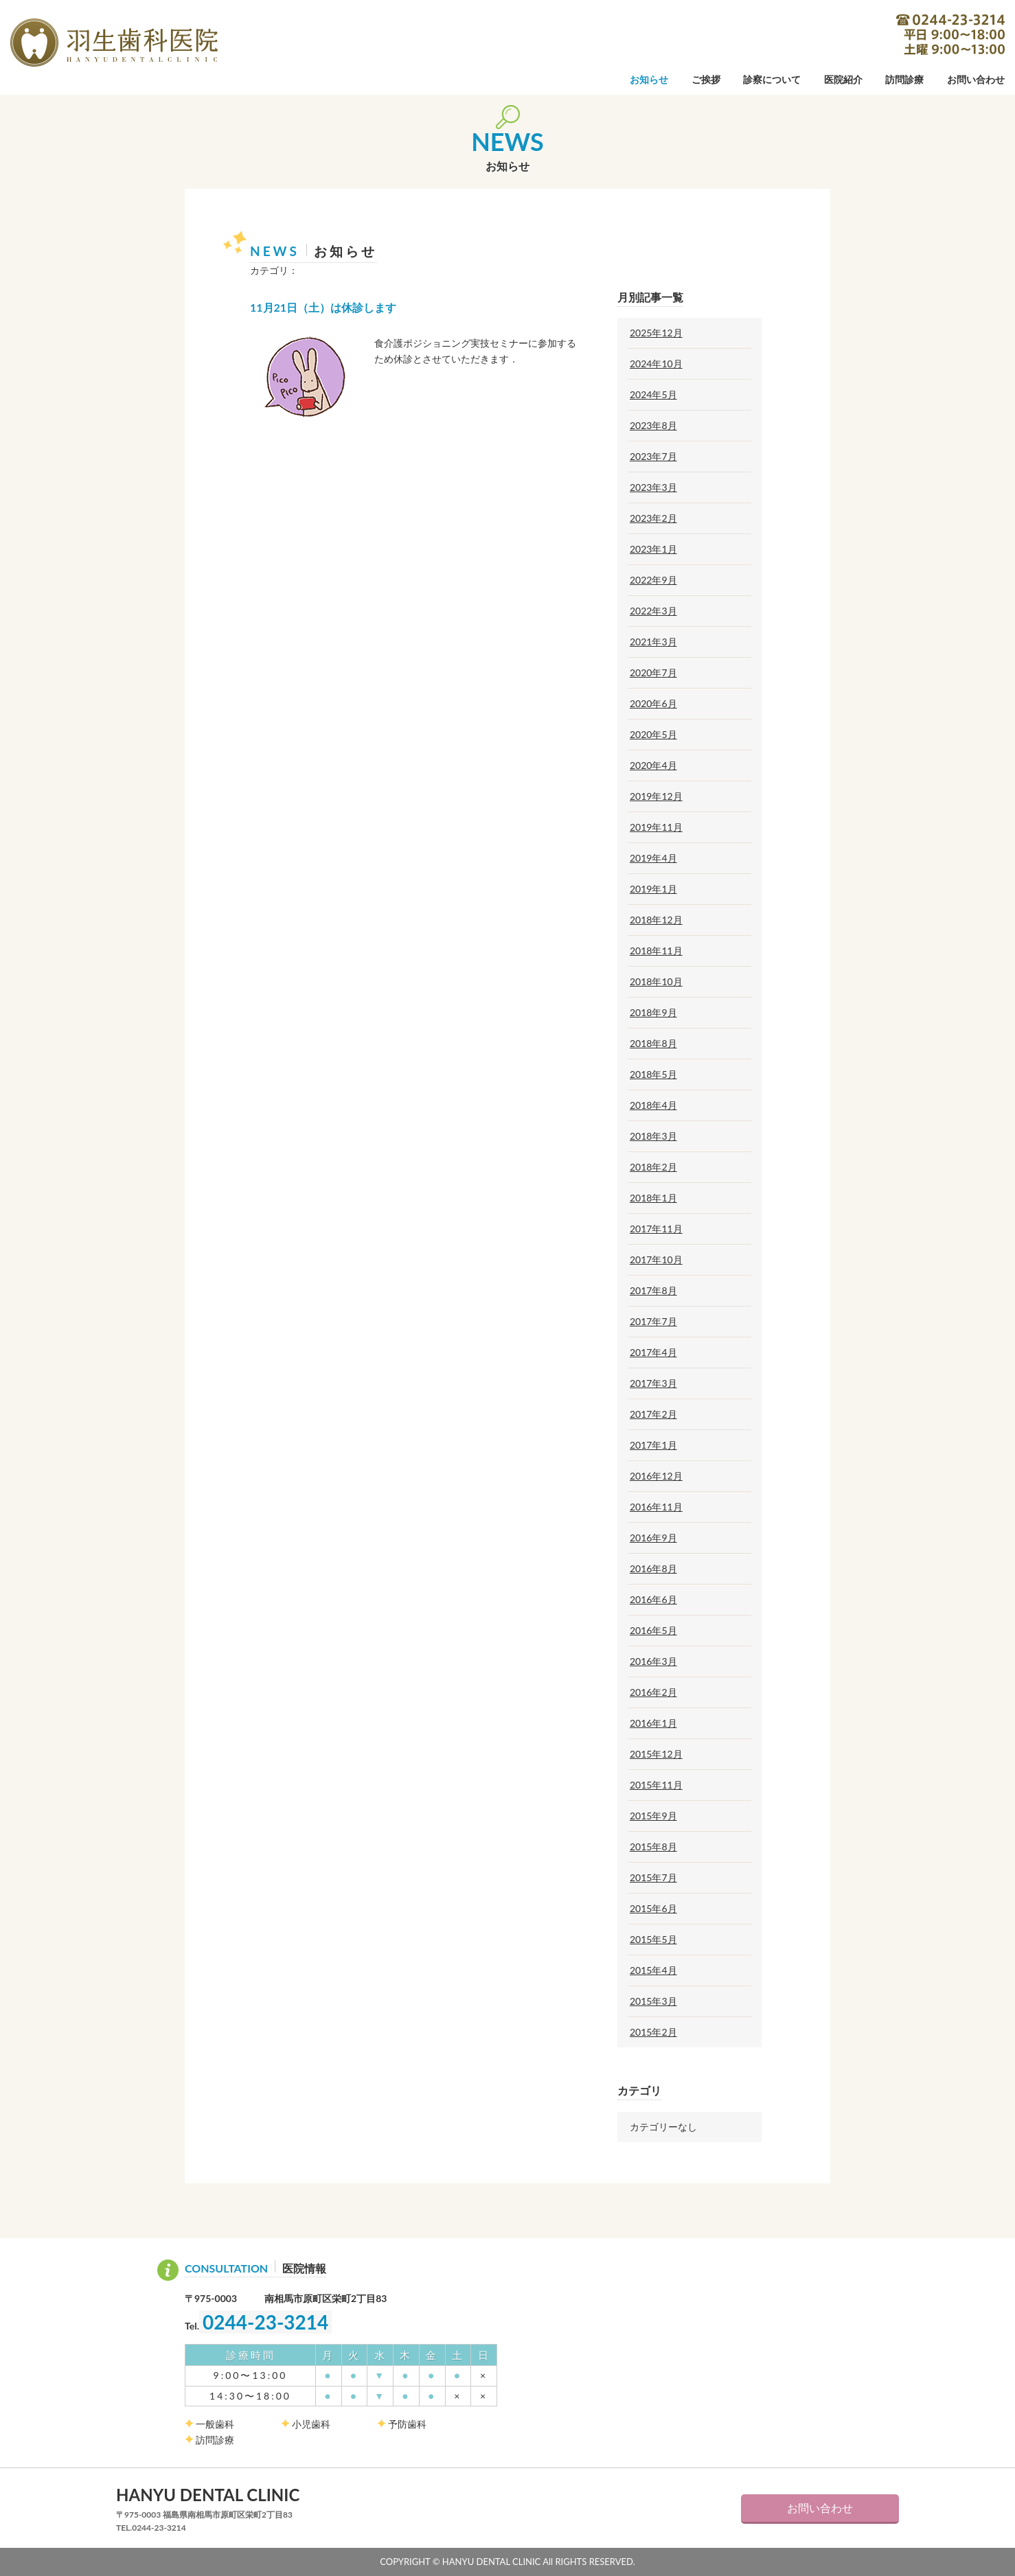 Image resolution: width=1015 pixels, height=2576 pixels. What do you see at coordinates (653, 487) in the screenshot?
I see `2023年3月` at bounding box center [653, 487].